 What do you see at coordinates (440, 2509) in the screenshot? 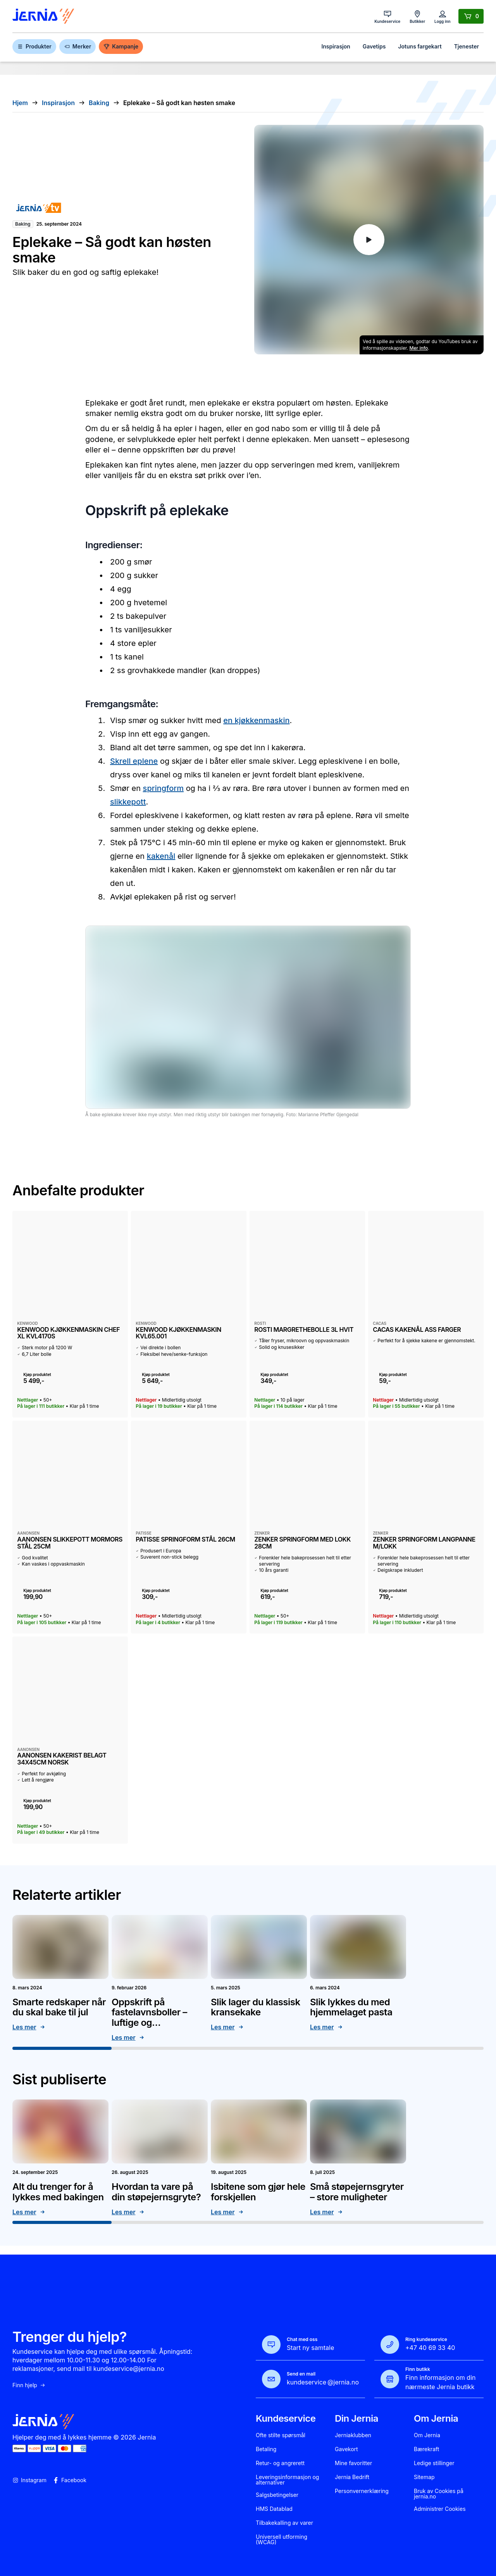
I see `Administrer Cookies` at bounding box center [440, 2509].